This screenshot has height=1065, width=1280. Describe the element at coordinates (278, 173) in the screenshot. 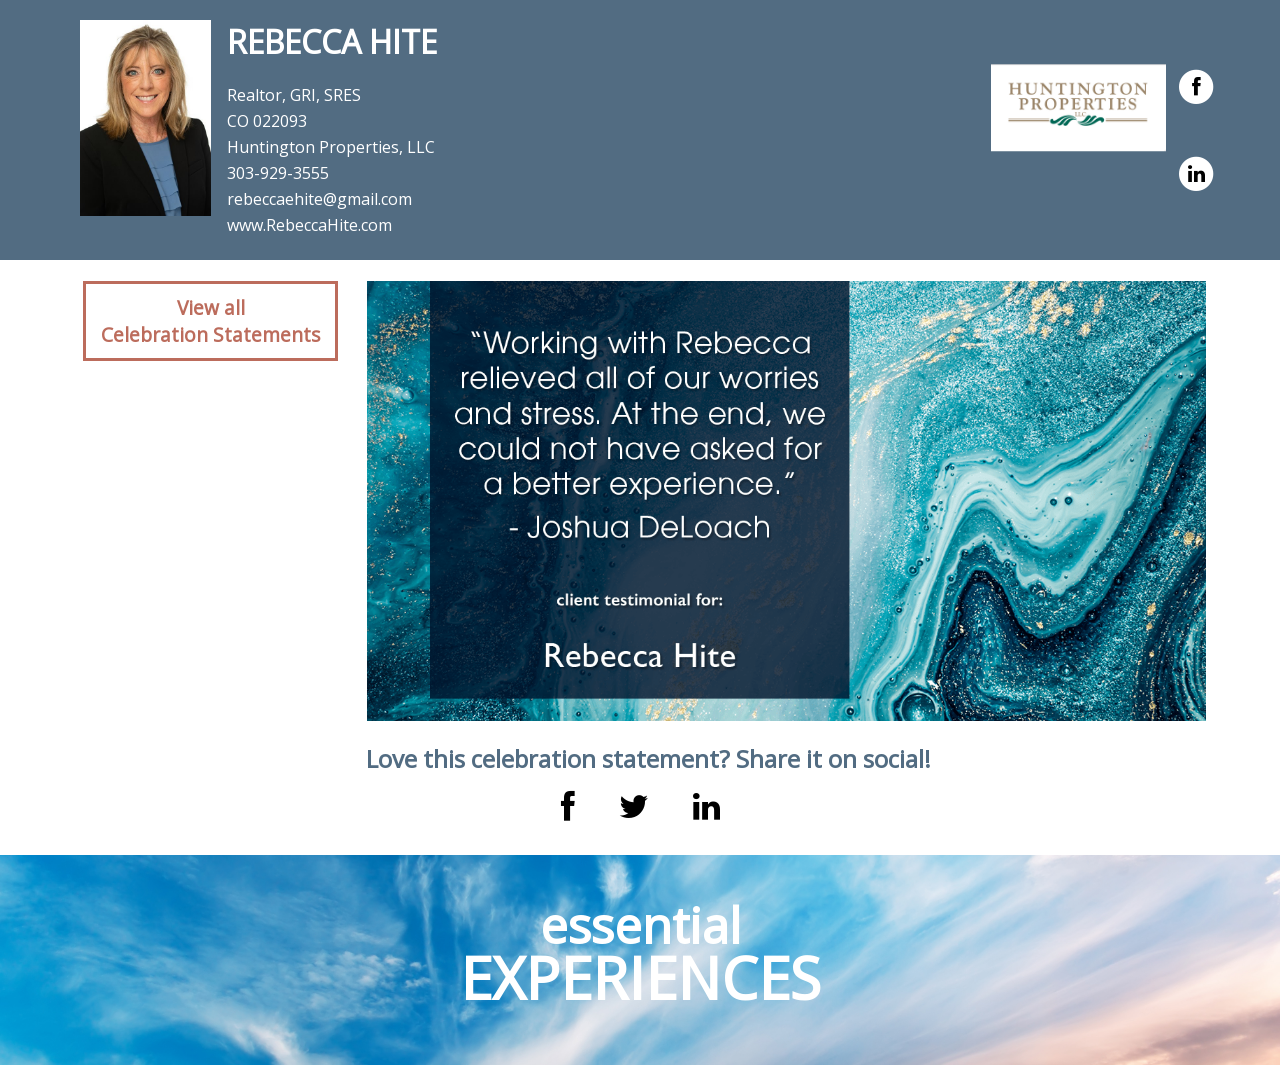

I see `303-929-3555` at that location.